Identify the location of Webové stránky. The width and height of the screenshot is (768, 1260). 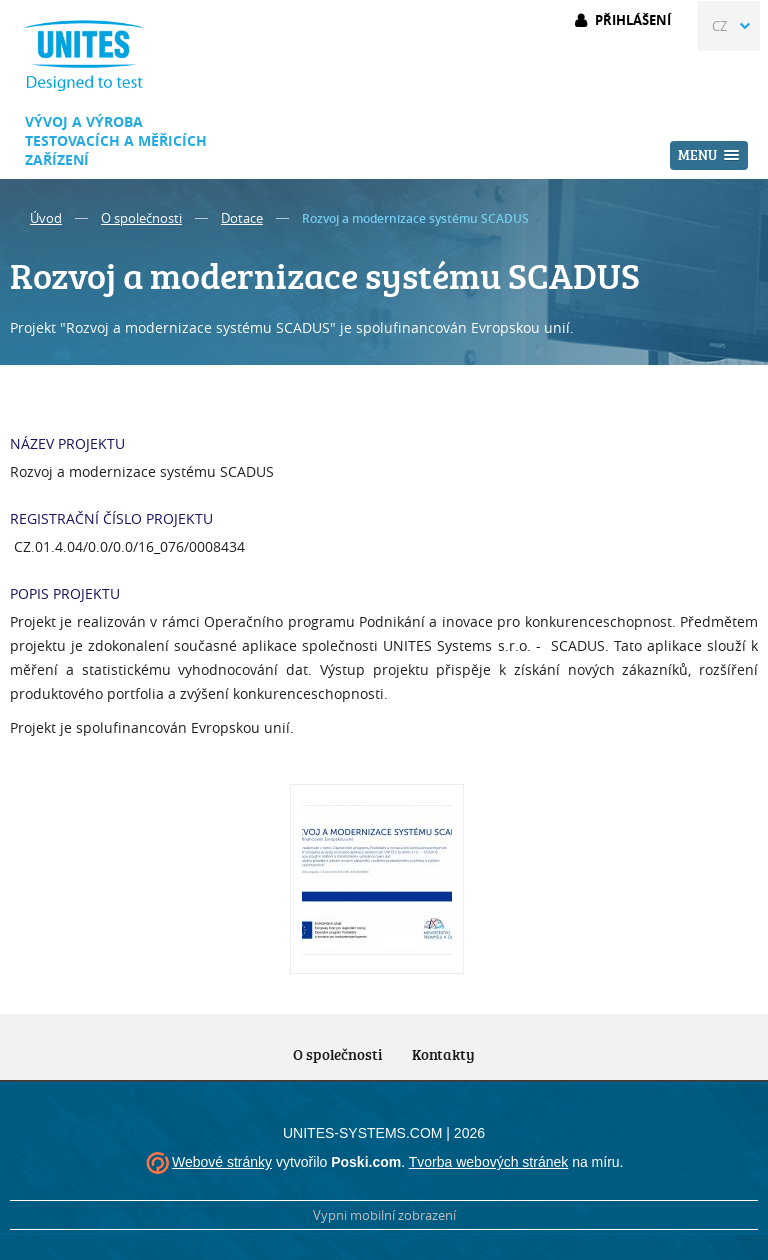
(222, 1162).